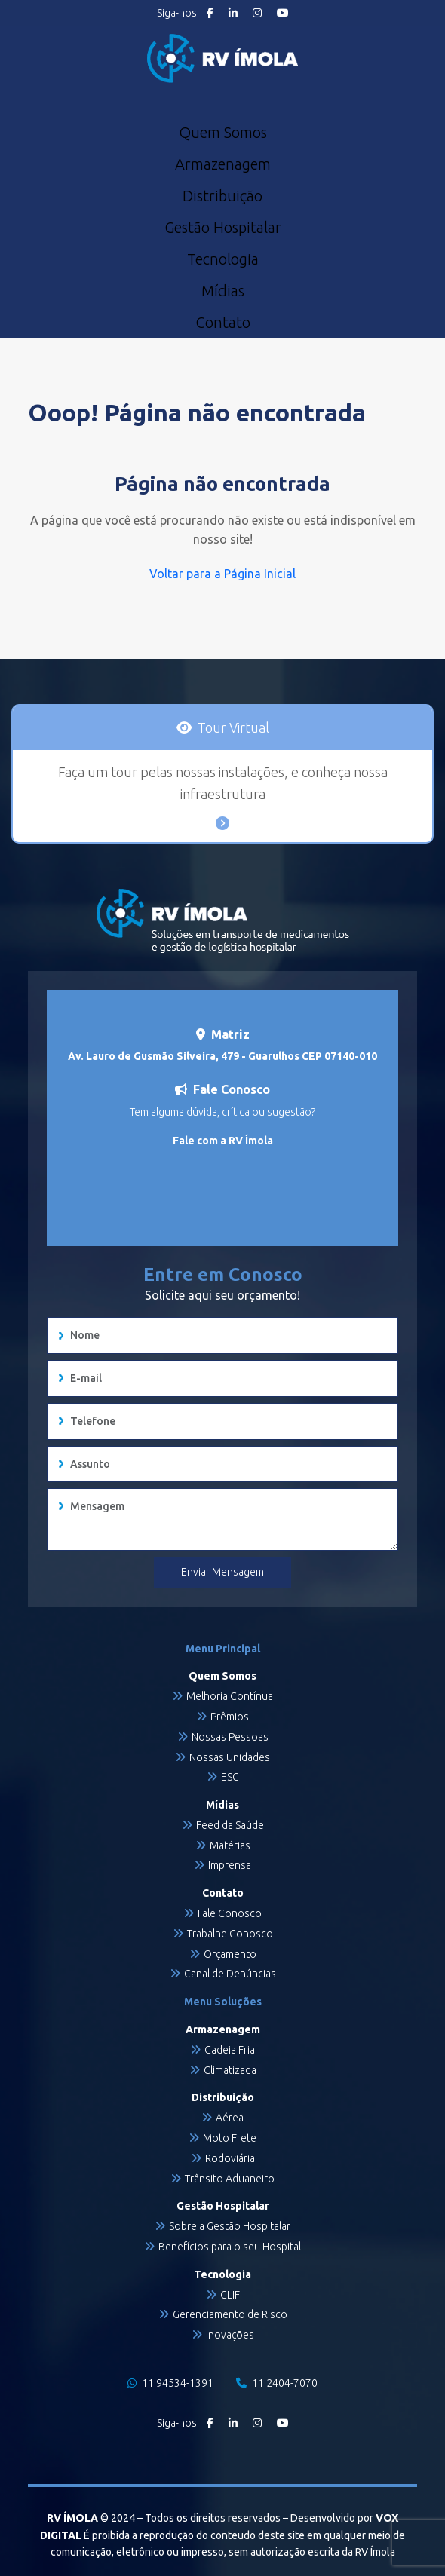 The height and width of the screenshot is (2576, 445). Describe the element at coordinates (230, 2158) in the screenshot. I see `Rodoviária` at that location.